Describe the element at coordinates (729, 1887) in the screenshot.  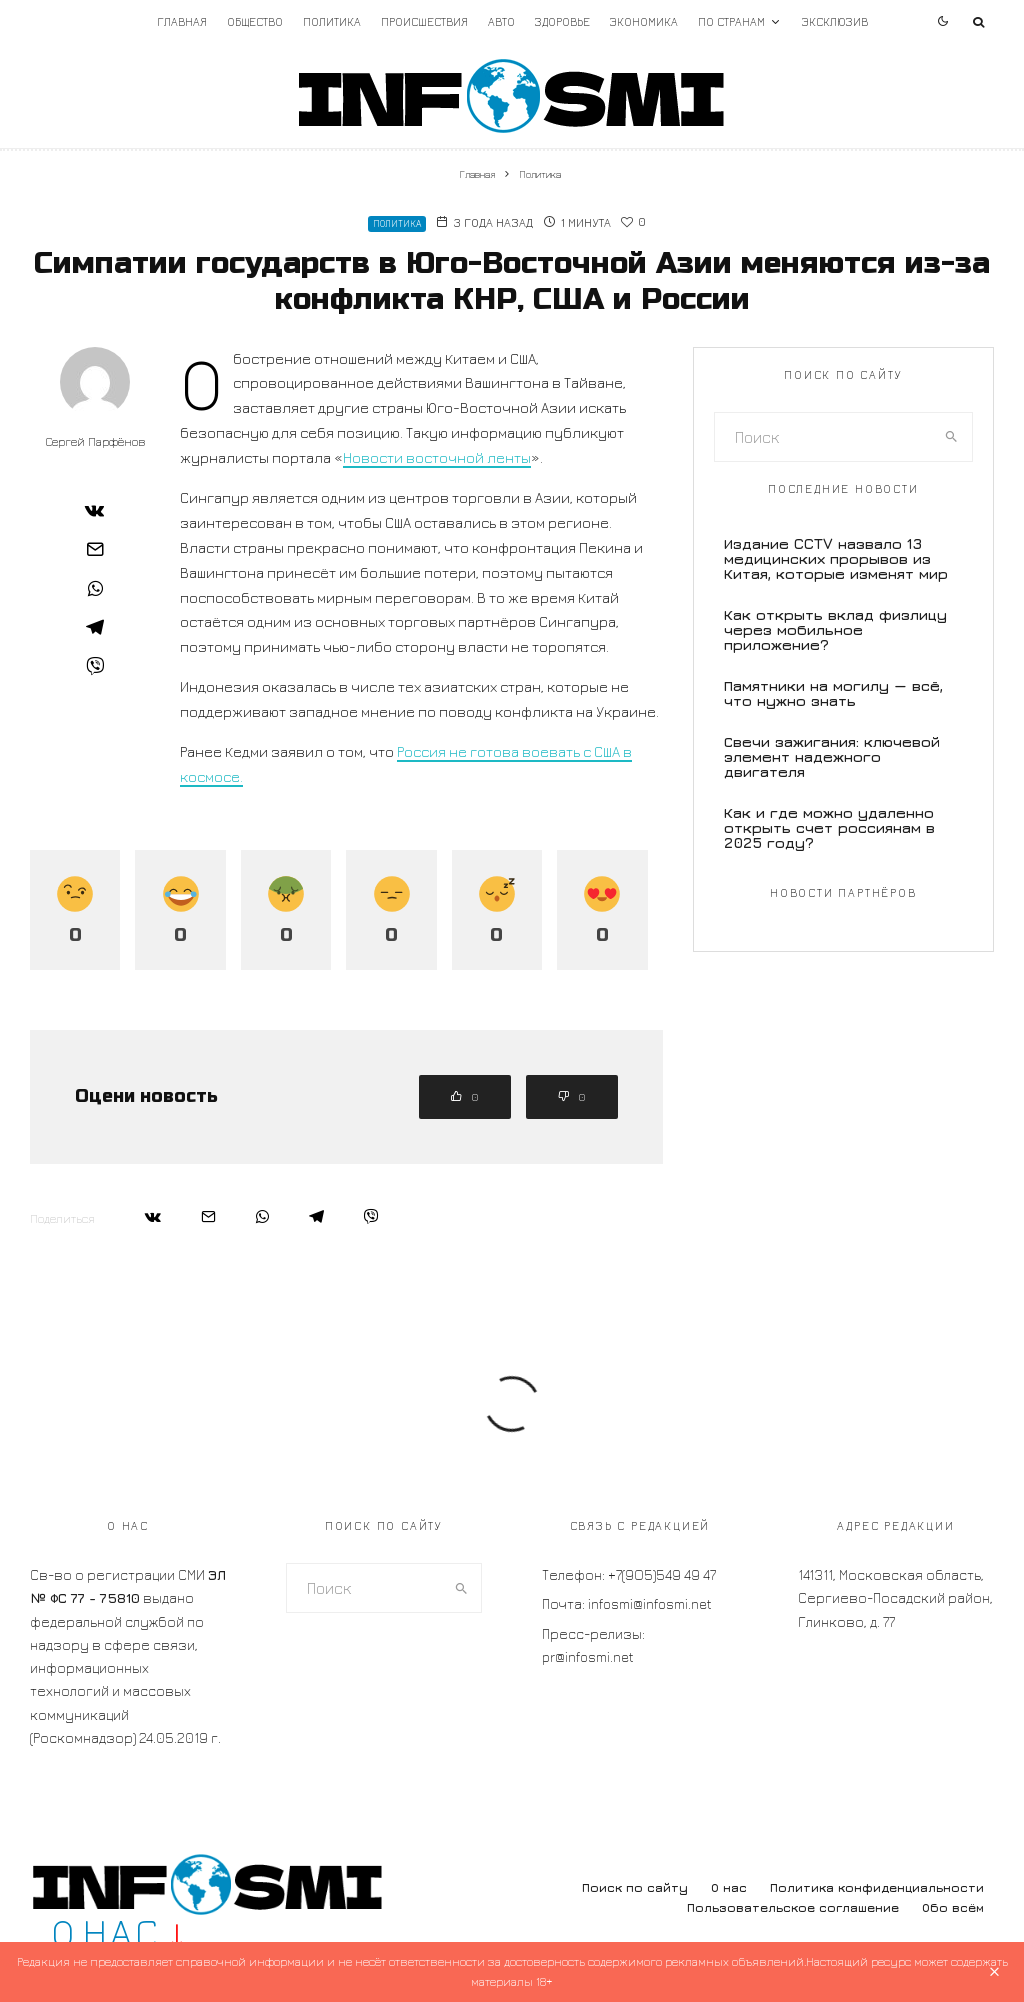
I see `О нас` at that location.